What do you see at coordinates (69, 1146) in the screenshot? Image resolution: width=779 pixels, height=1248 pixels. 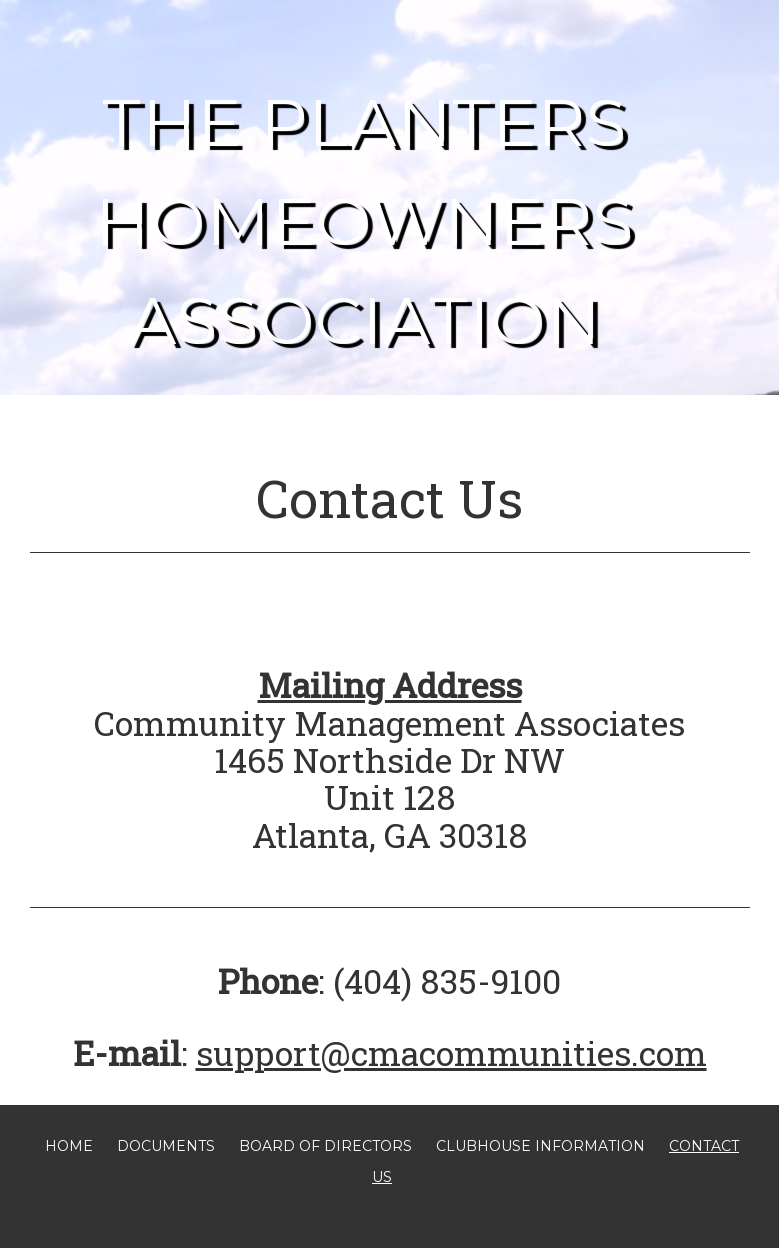 I see `Home` at bounding box center [69, 1146].